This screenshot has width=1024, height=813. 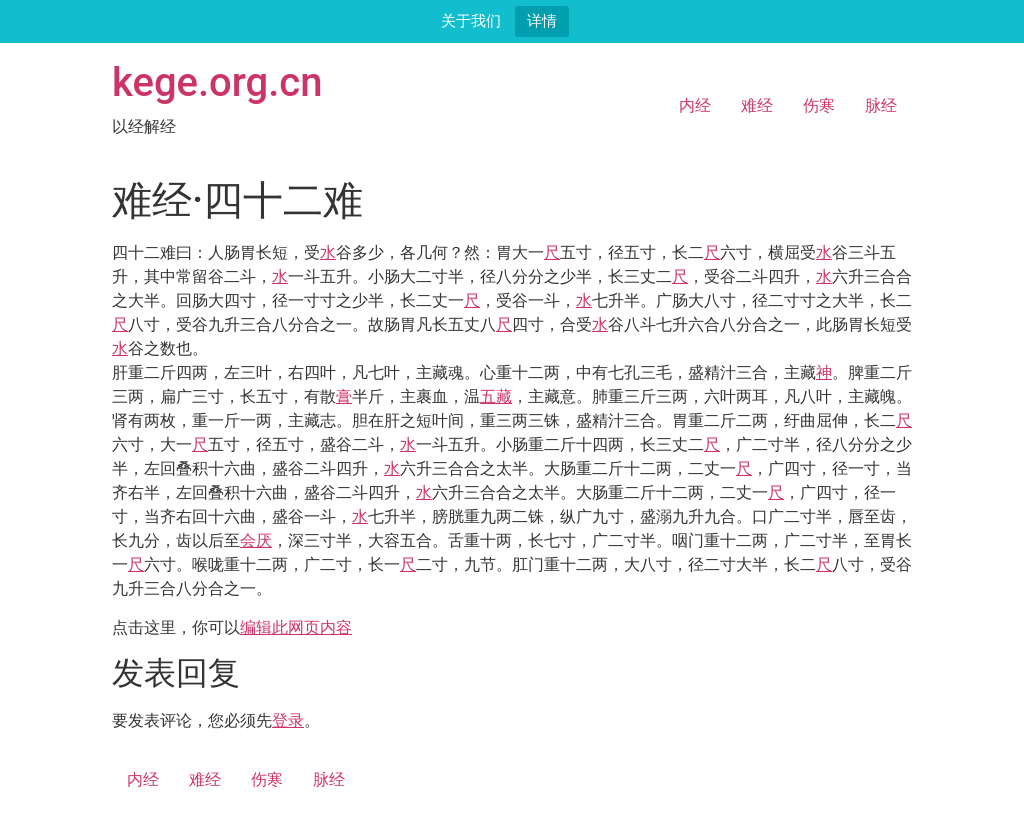 What do you see at coordinates (757, 105) in the screenshot?
I see `难经` at bounding box center [757, 105].